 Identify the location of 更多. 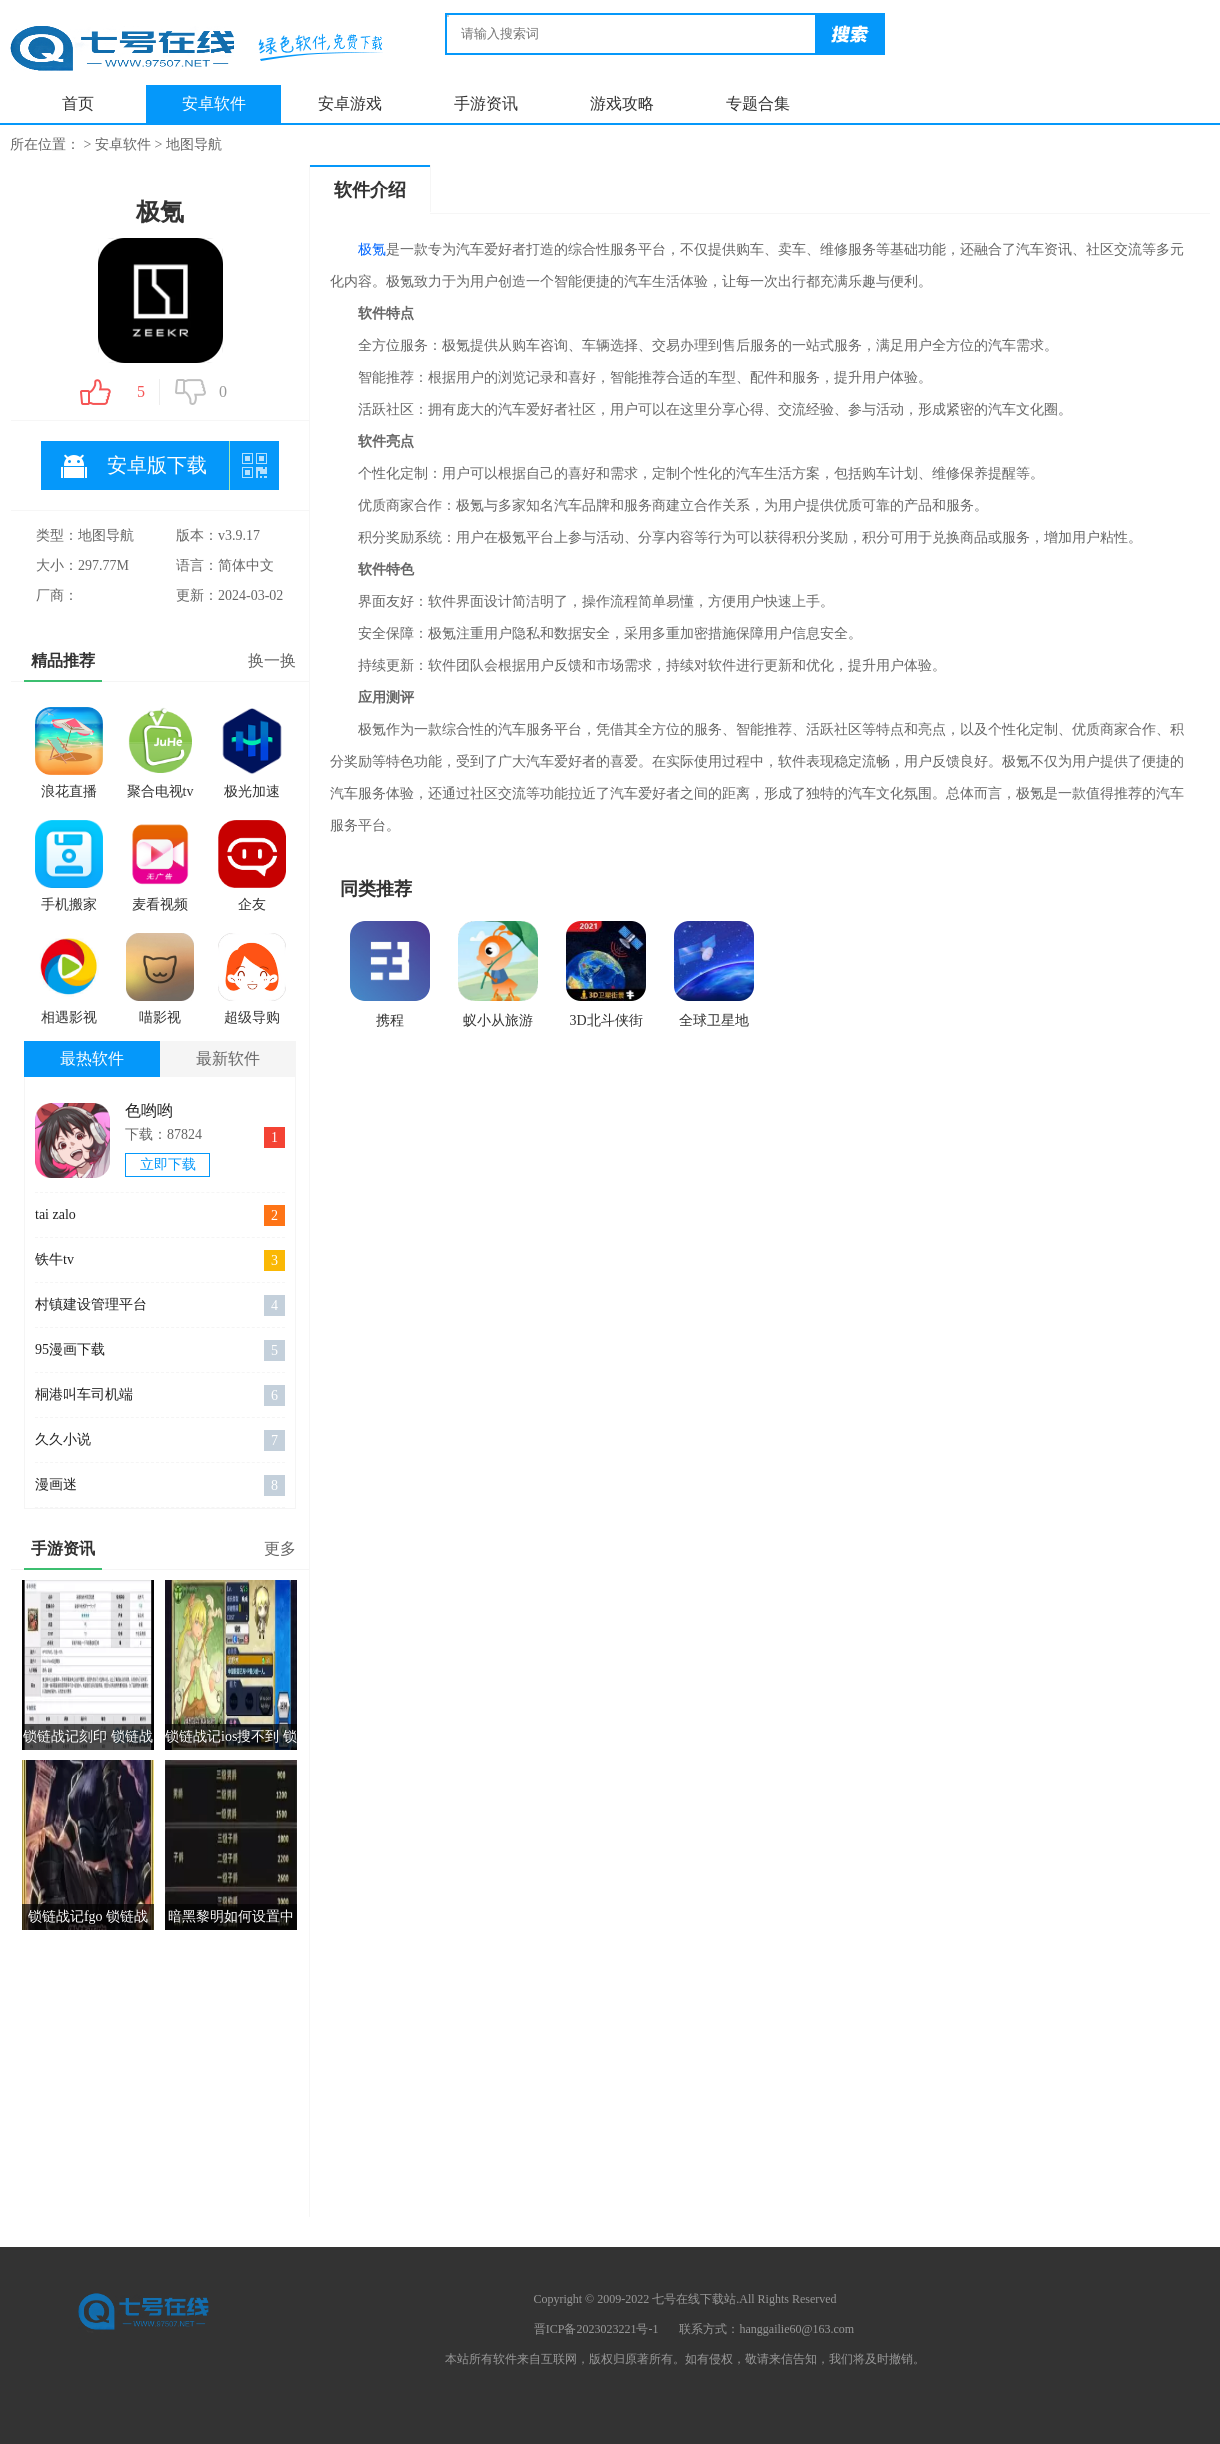
(280, 1548).